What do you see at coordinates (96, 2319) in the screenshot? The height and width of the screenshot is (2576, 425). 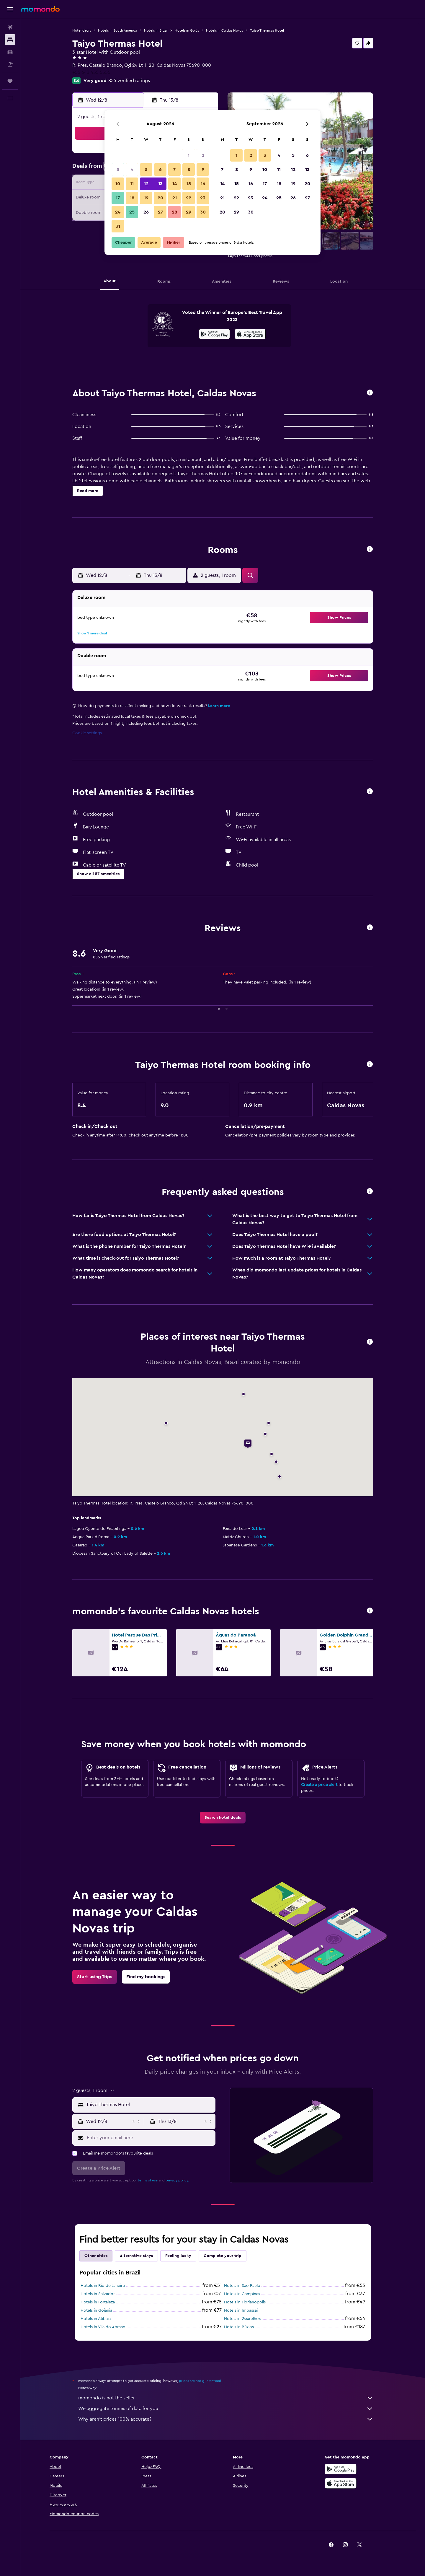 I see `Hotels in Atibaia` at bounding box center [96, 2319].